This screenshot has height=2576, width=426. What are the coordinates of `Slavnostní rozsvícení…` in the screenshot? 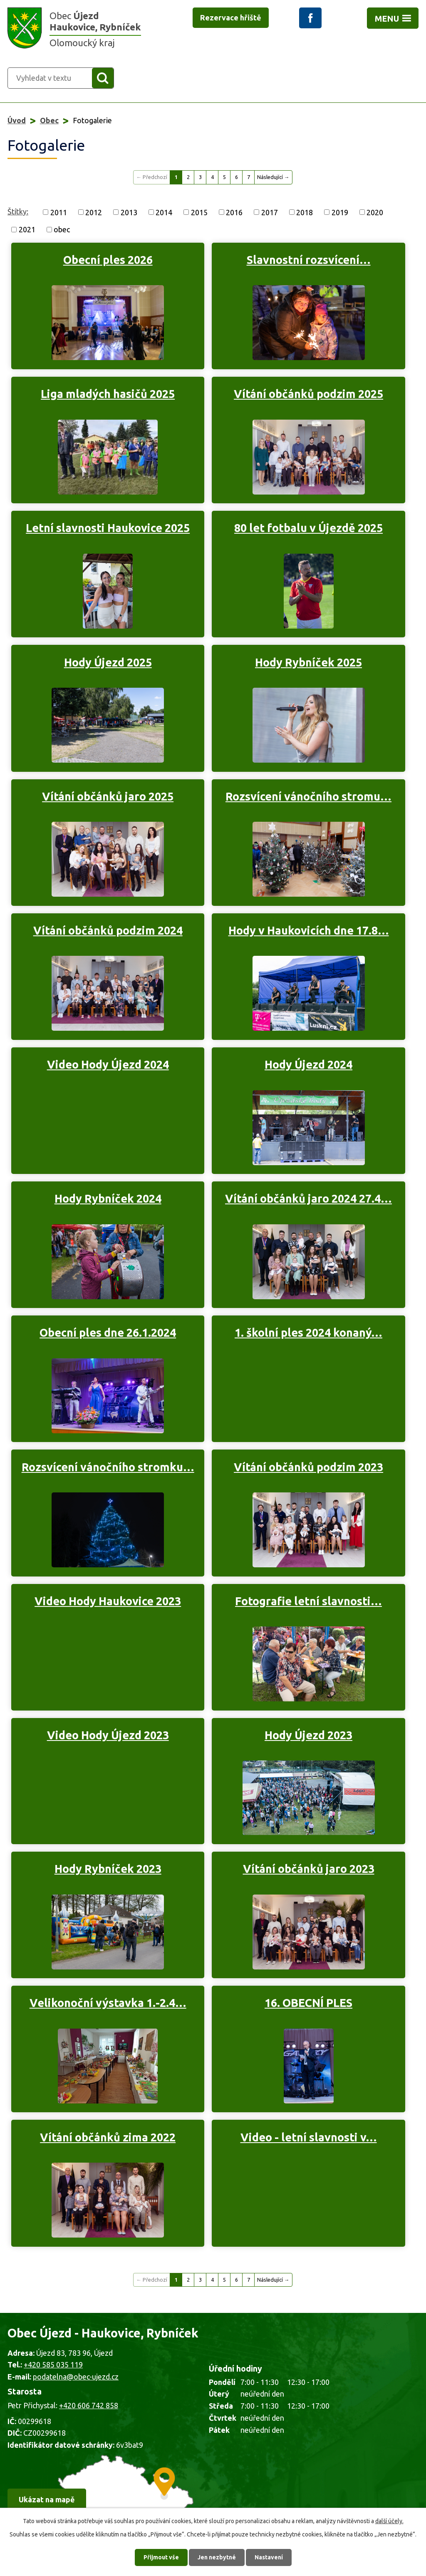 It's located at (309, 260).